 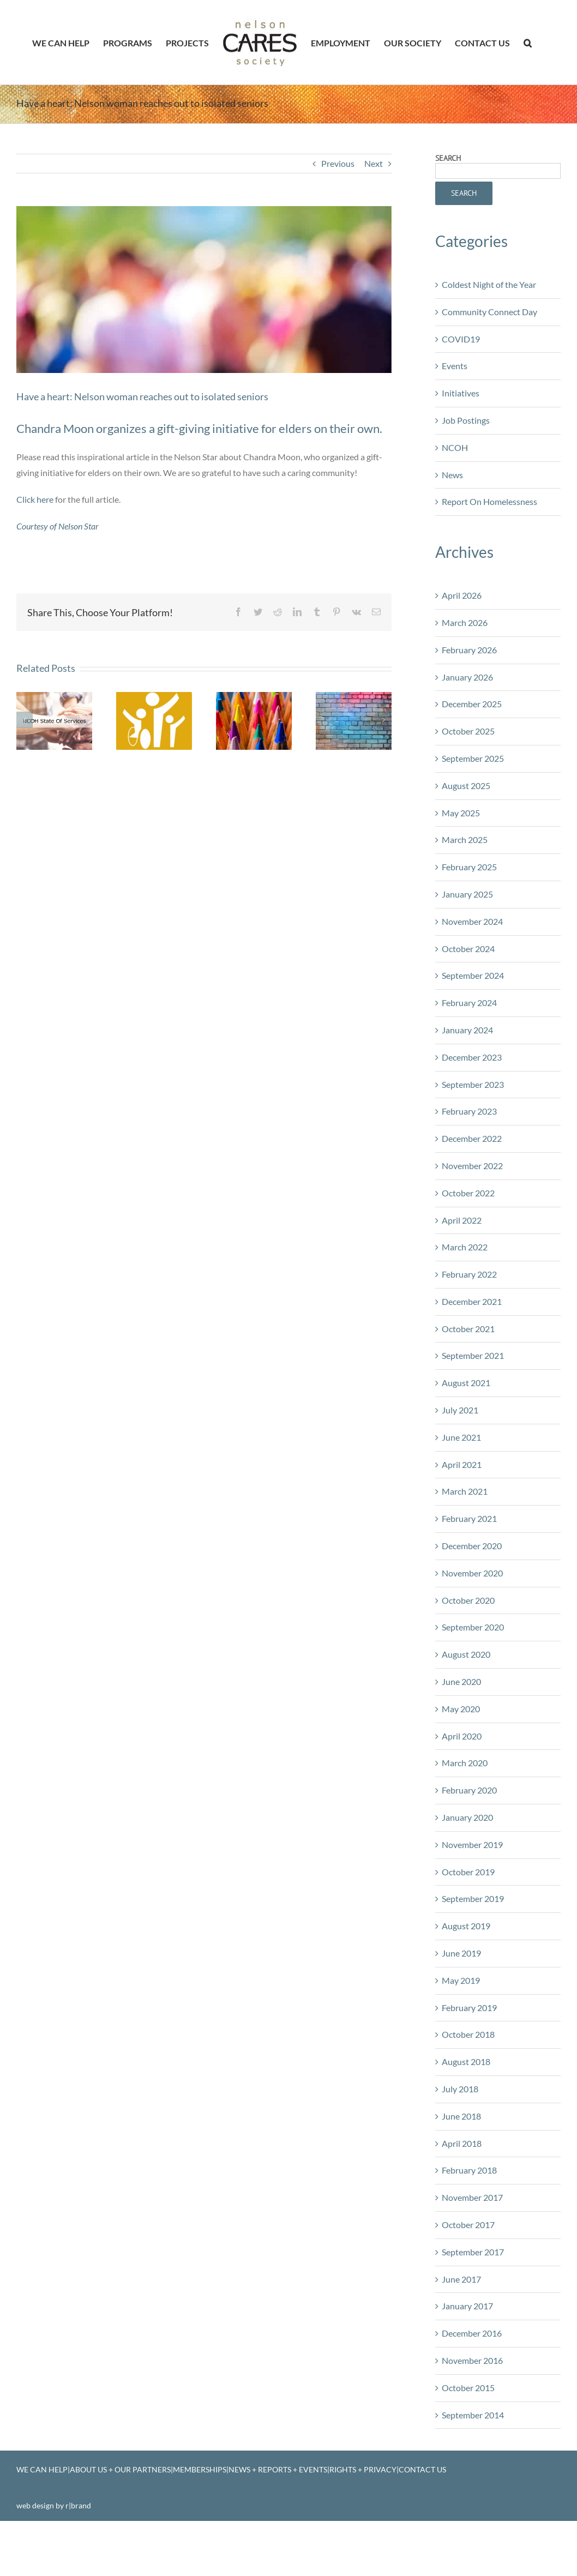 What do you see at coordinates (466, 1972) in the screenshot?
I see `August 2019` at bounding box center [466, 1972].